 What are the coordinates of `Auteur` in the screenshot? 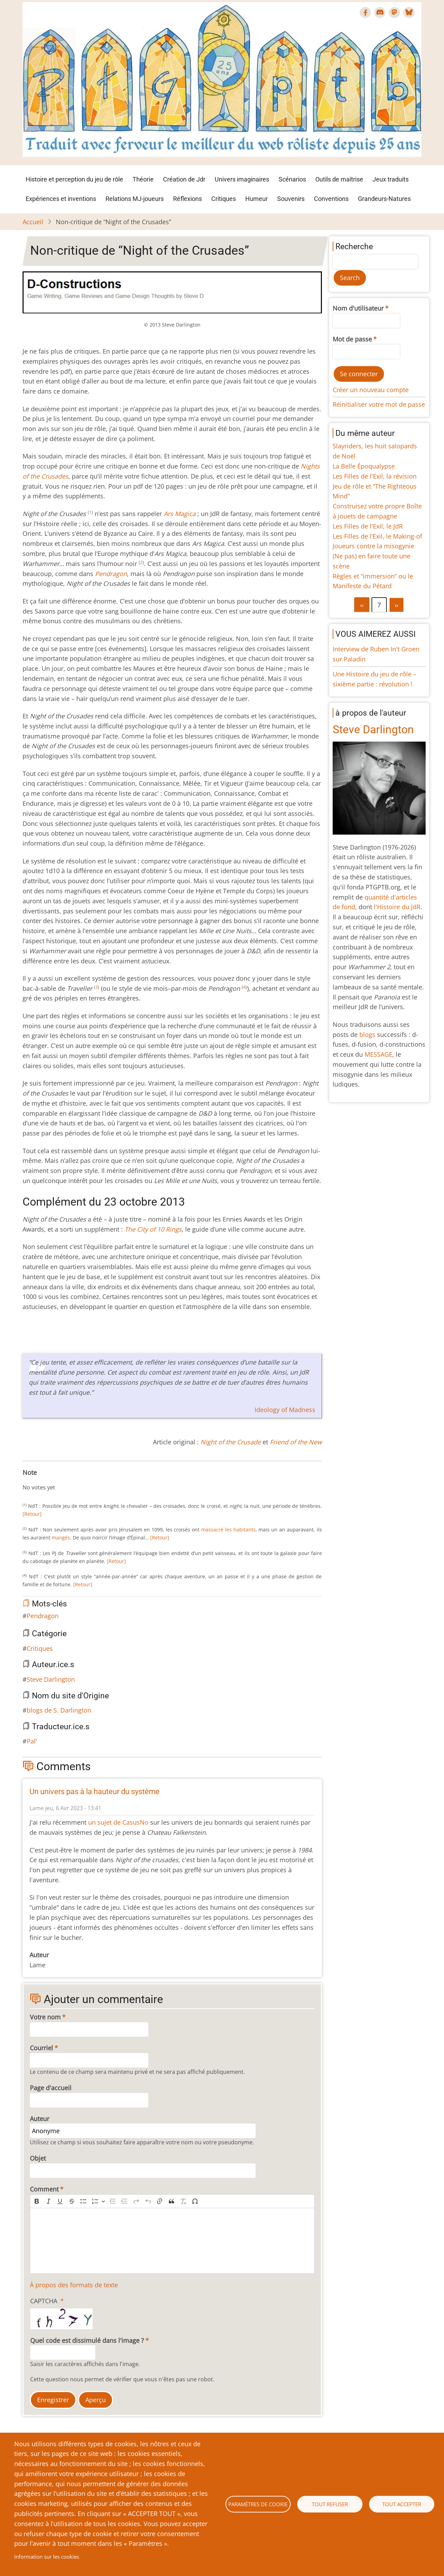 It's located at (39, 2118).